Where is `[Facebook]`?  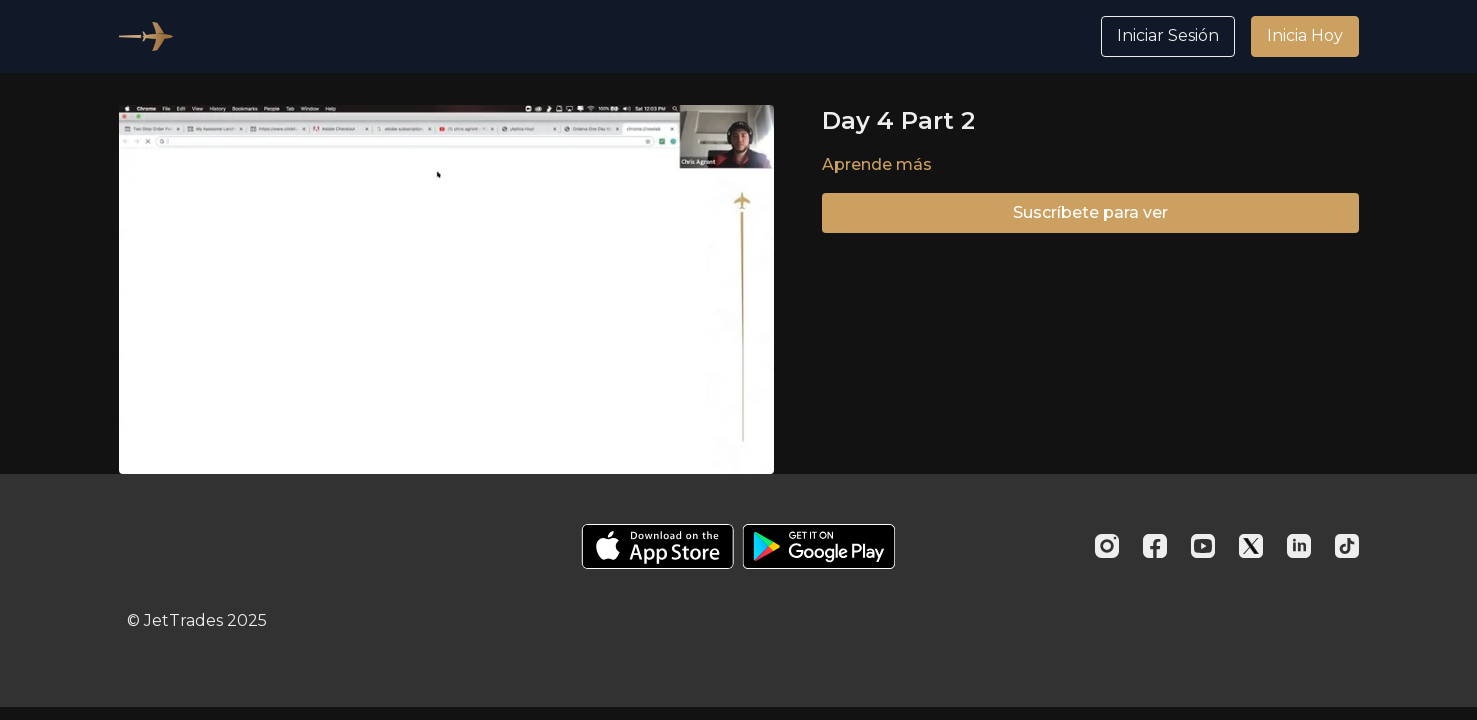
[Facebook] is located at coordinates (1155, 546).